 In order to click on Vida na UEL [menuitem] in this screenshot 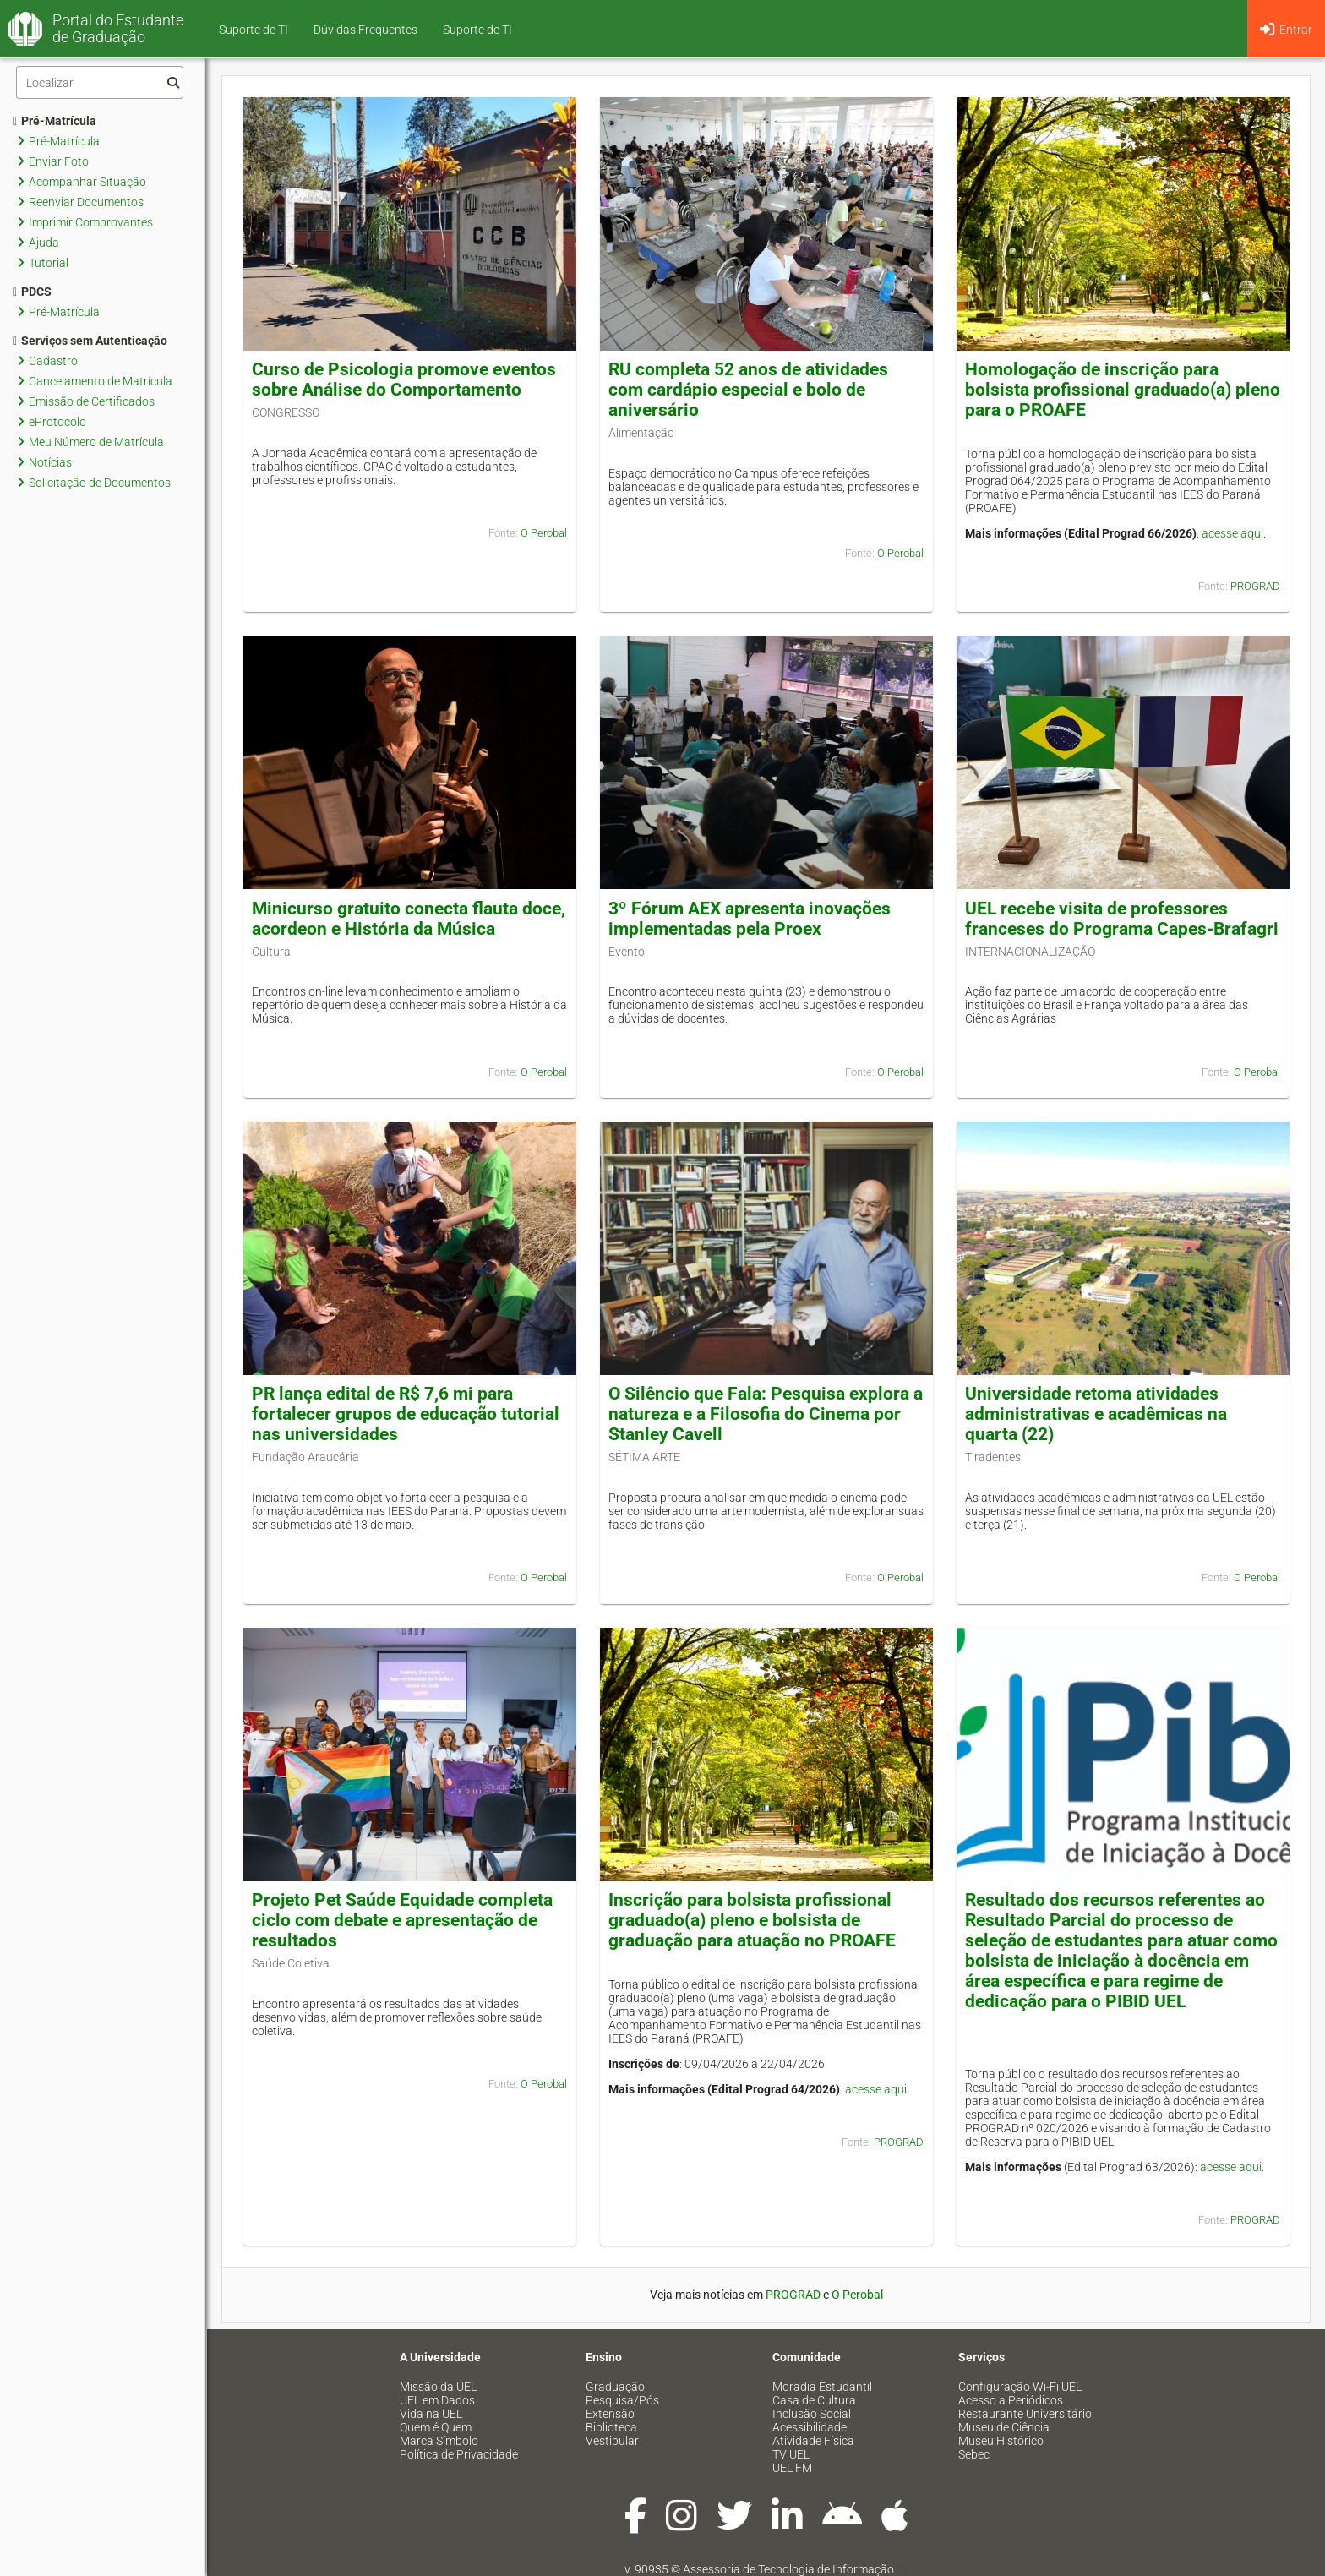, I will do `click(431, 2413)`.